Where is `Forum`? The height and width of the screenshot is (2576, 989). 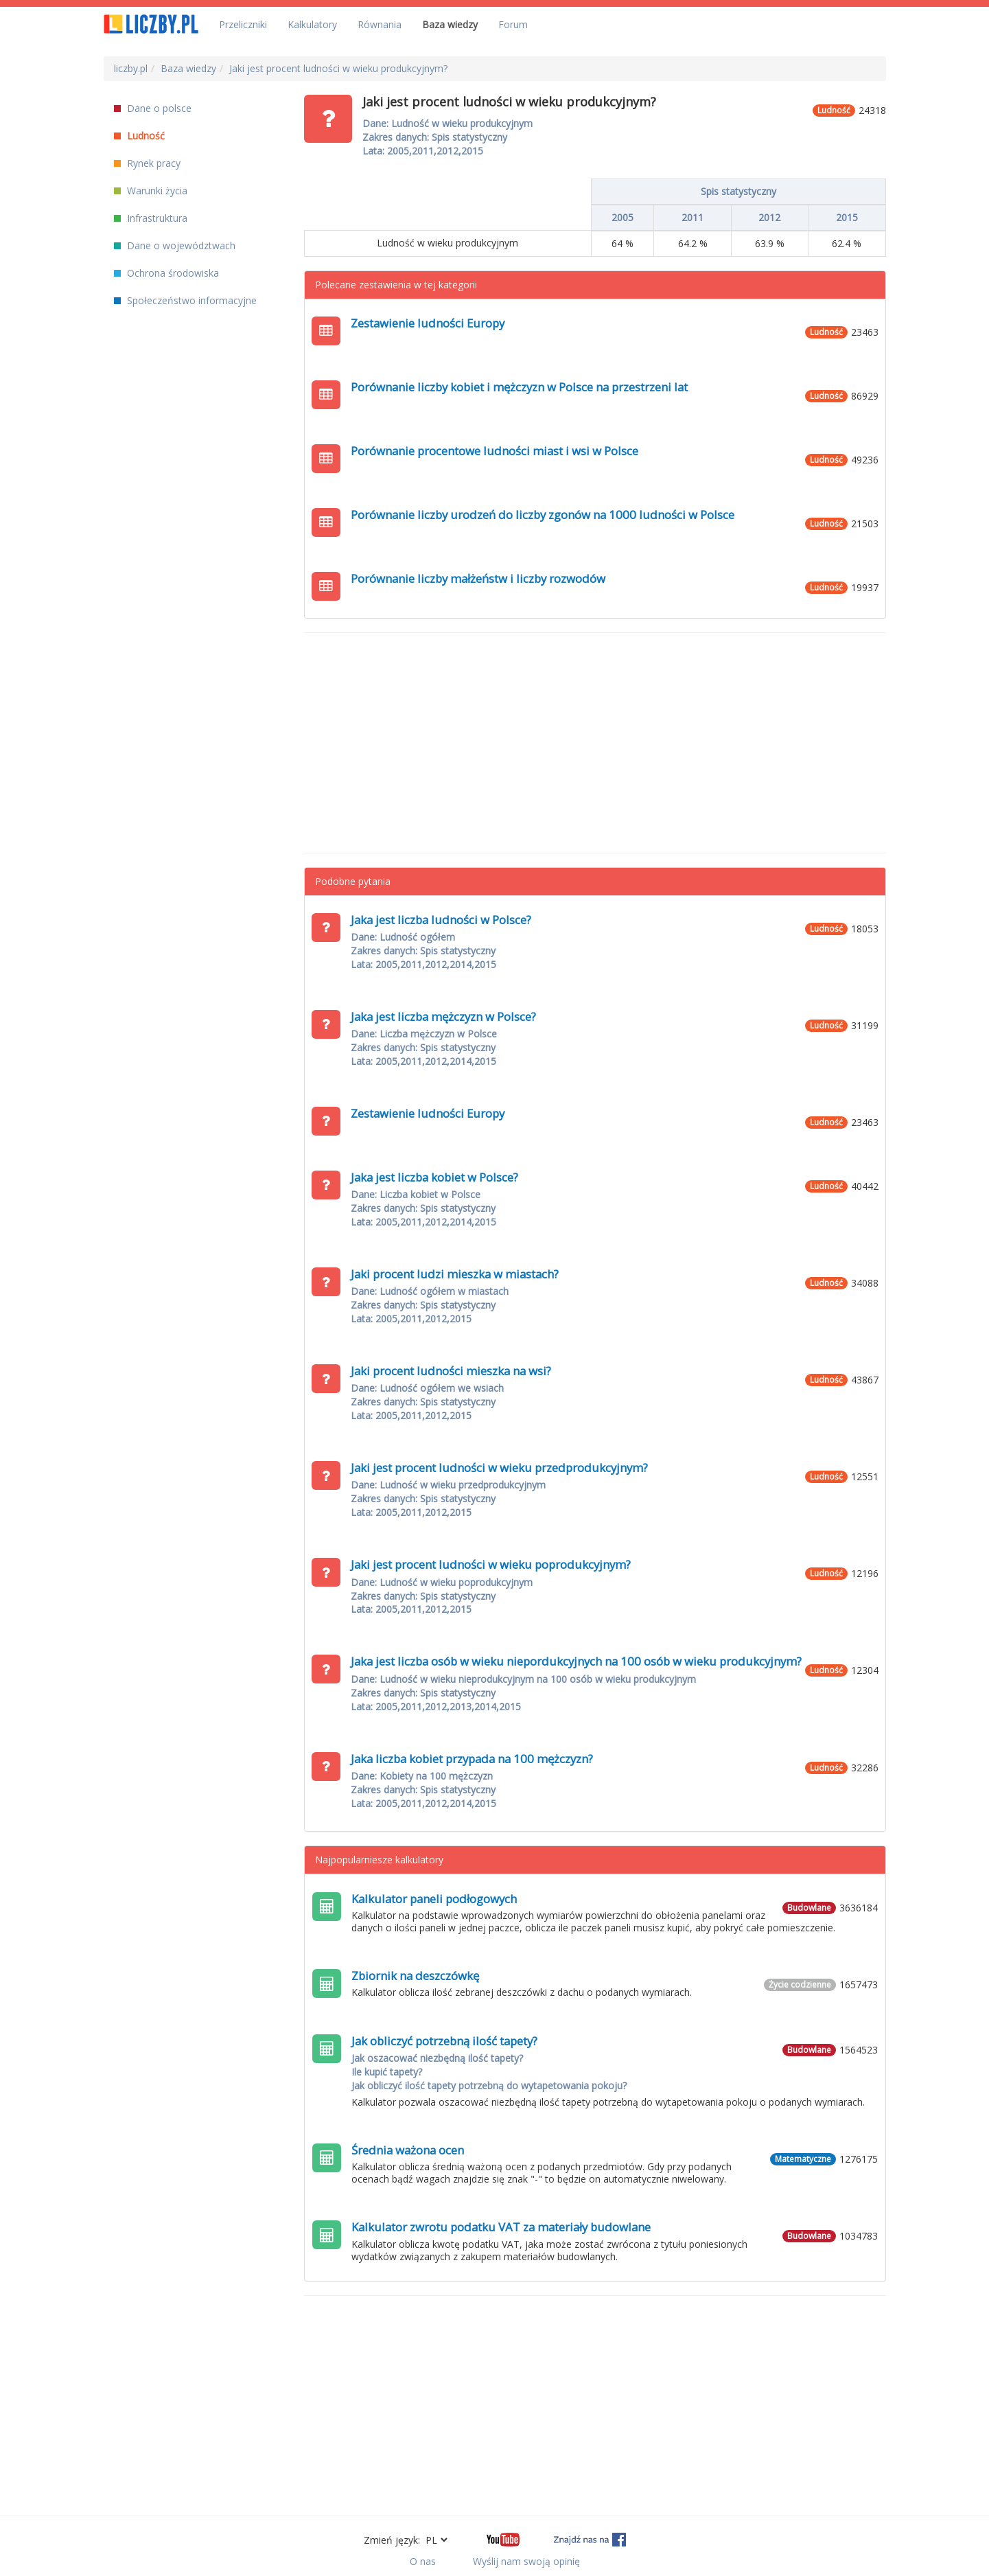 Forum is located at coordinates (513, 24).